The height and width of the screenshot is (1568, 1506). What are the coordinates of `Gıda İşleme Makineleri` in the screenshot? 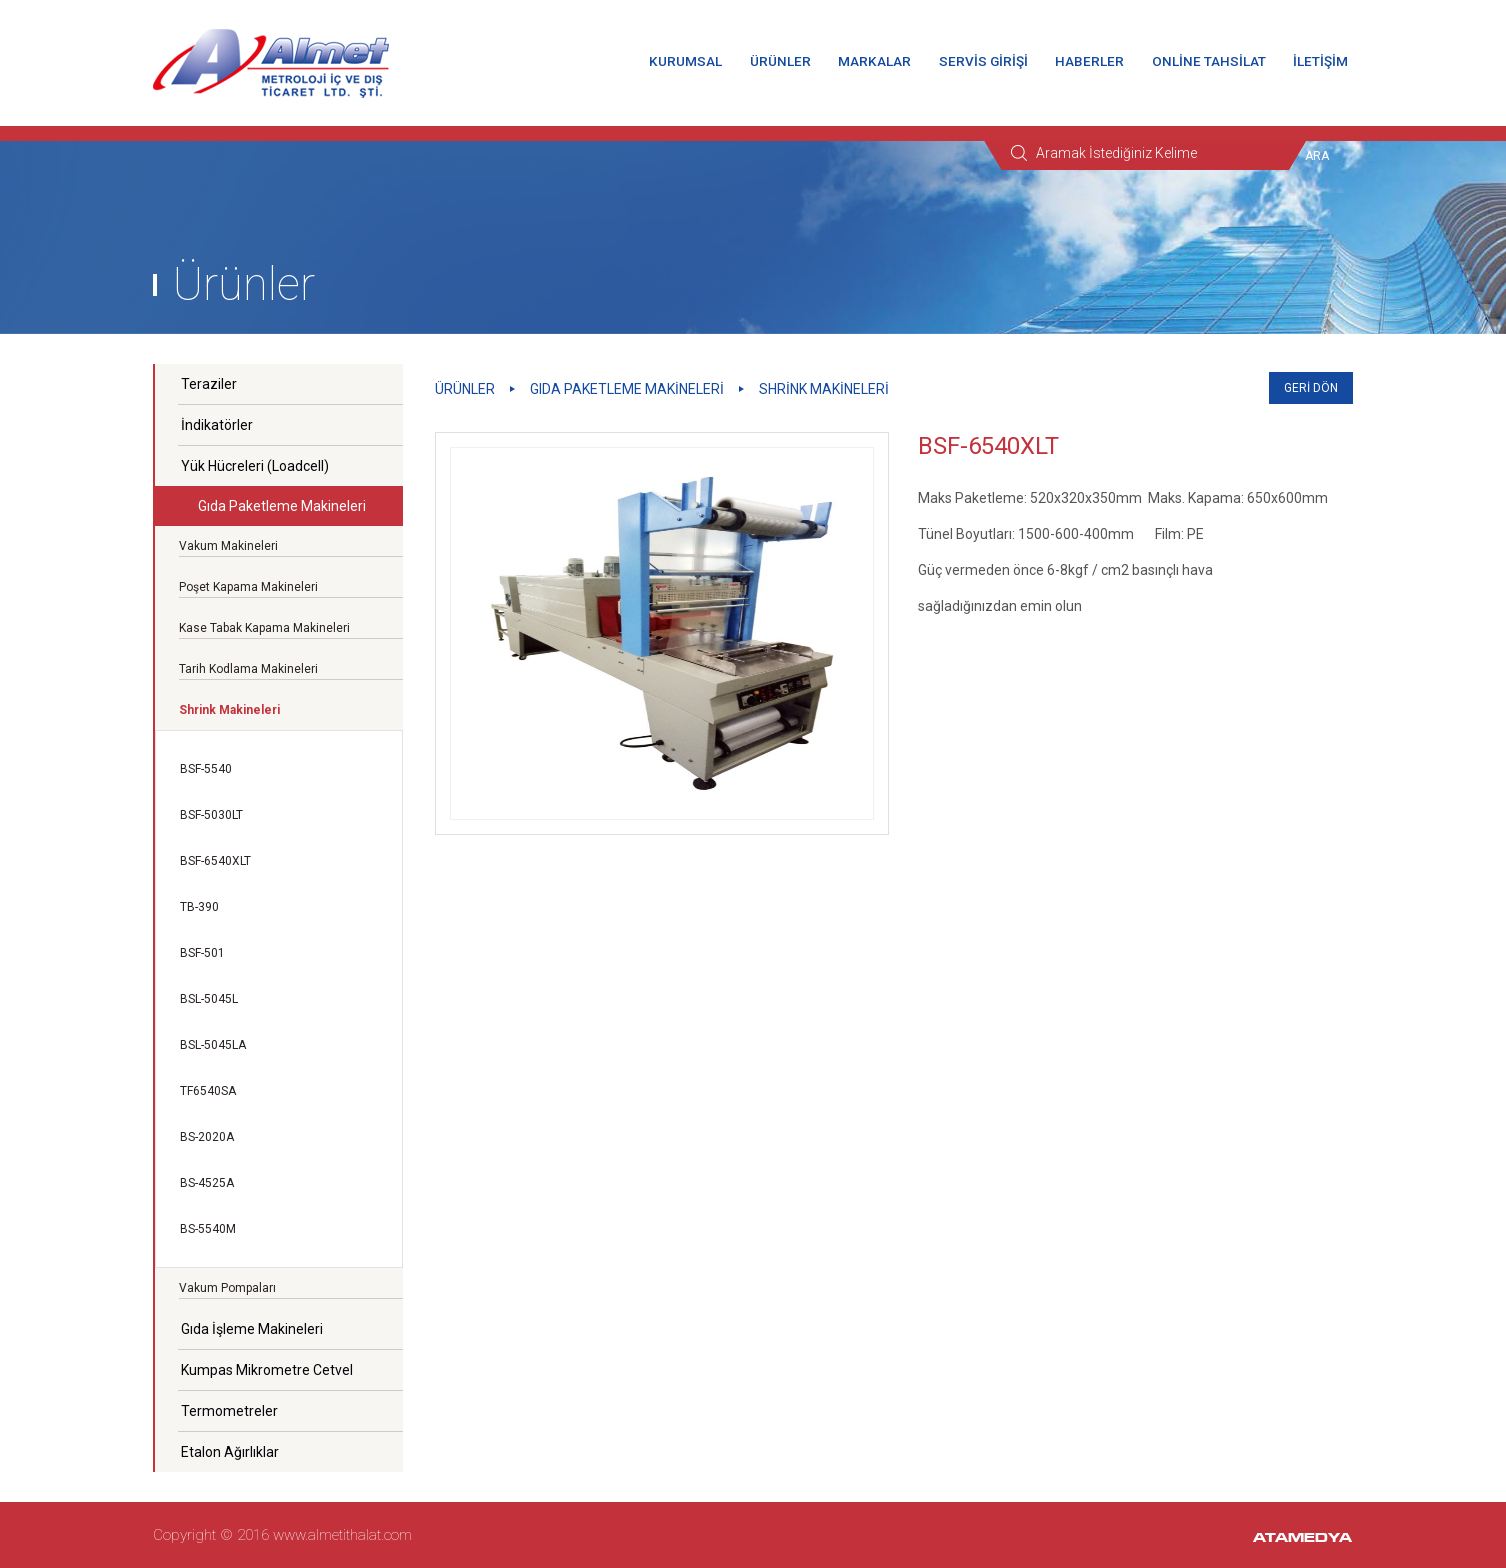 It's located at (252, 1329).